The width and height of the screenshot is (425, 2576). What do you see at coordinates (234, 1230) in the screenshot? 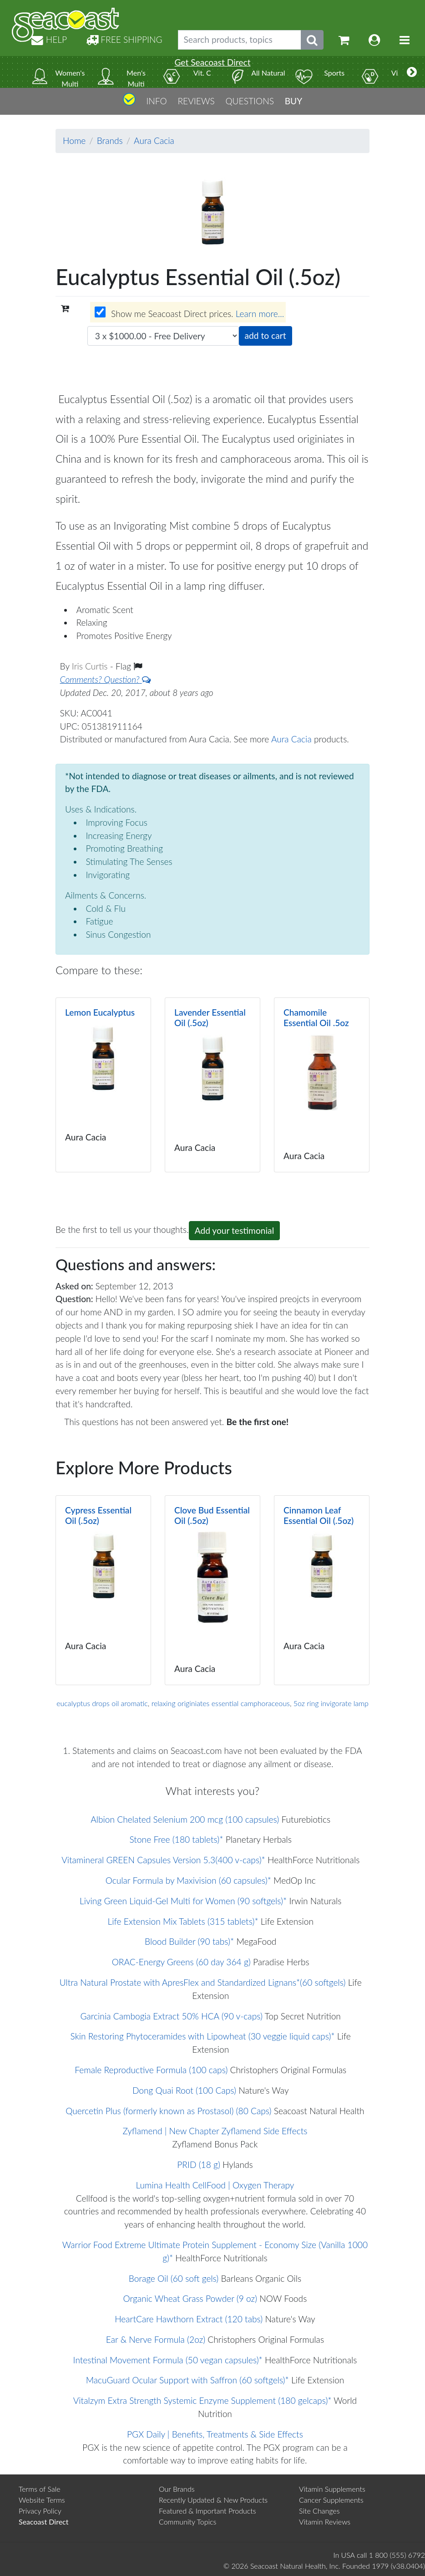
I see `Add your testimonial` at bounding box center [234, 1230].